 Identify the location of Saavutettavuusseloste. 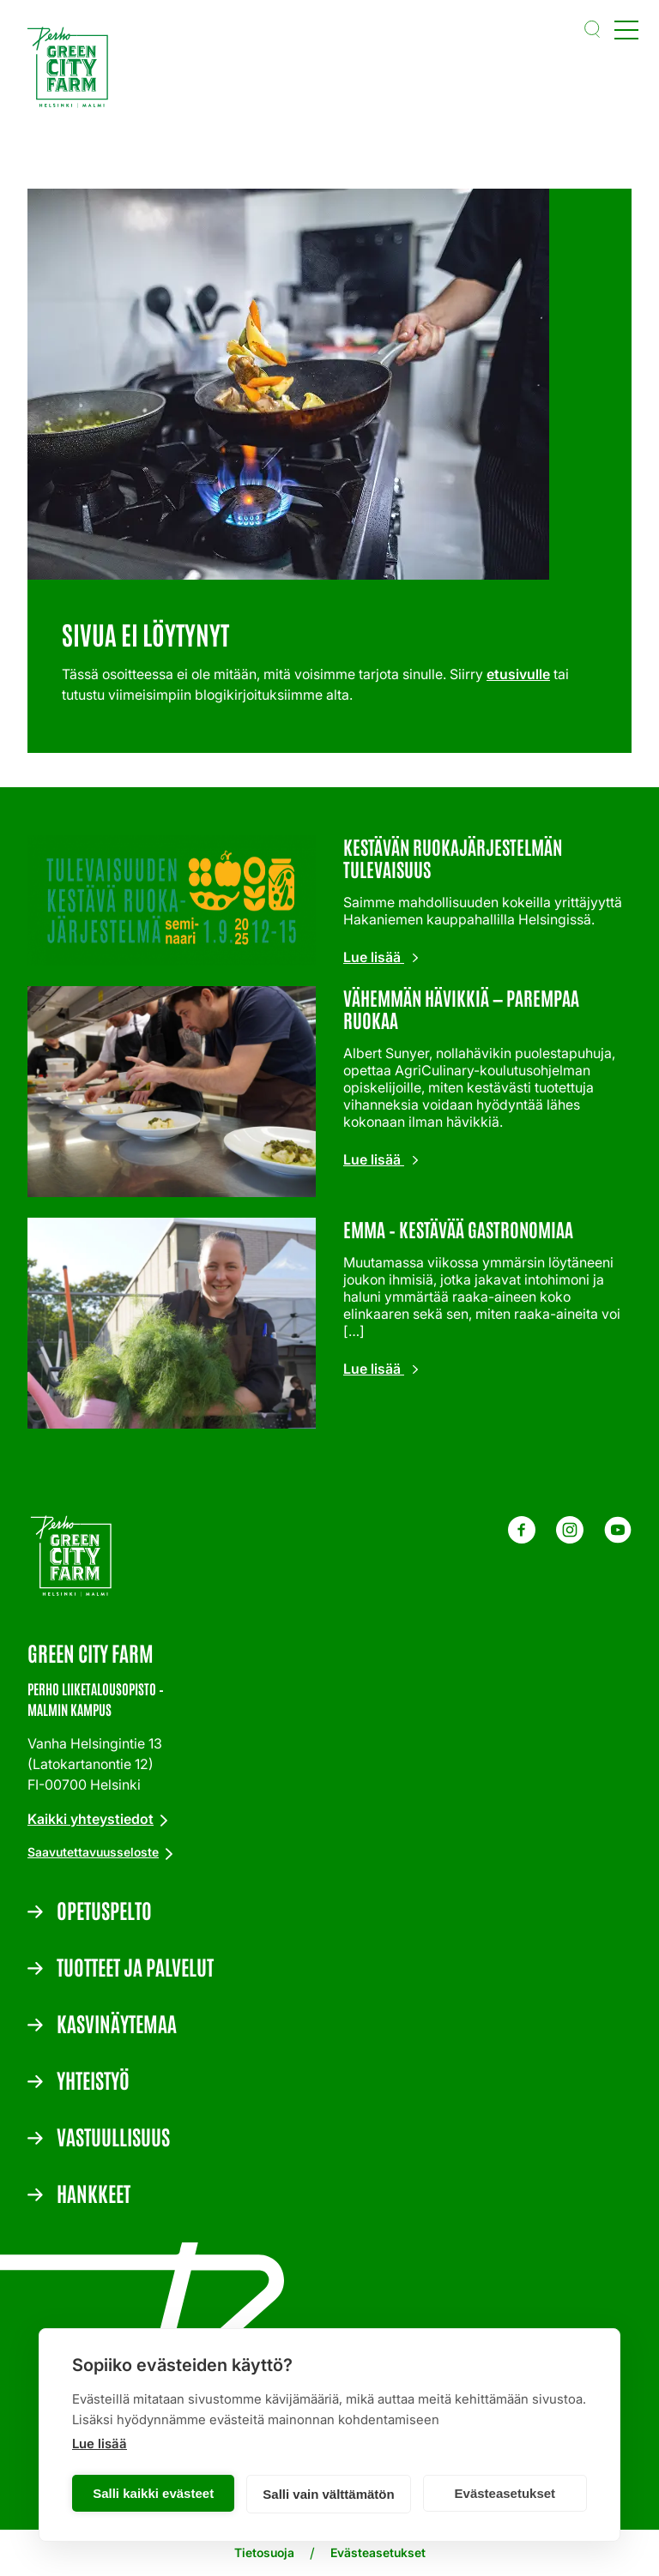
(93, 1852).